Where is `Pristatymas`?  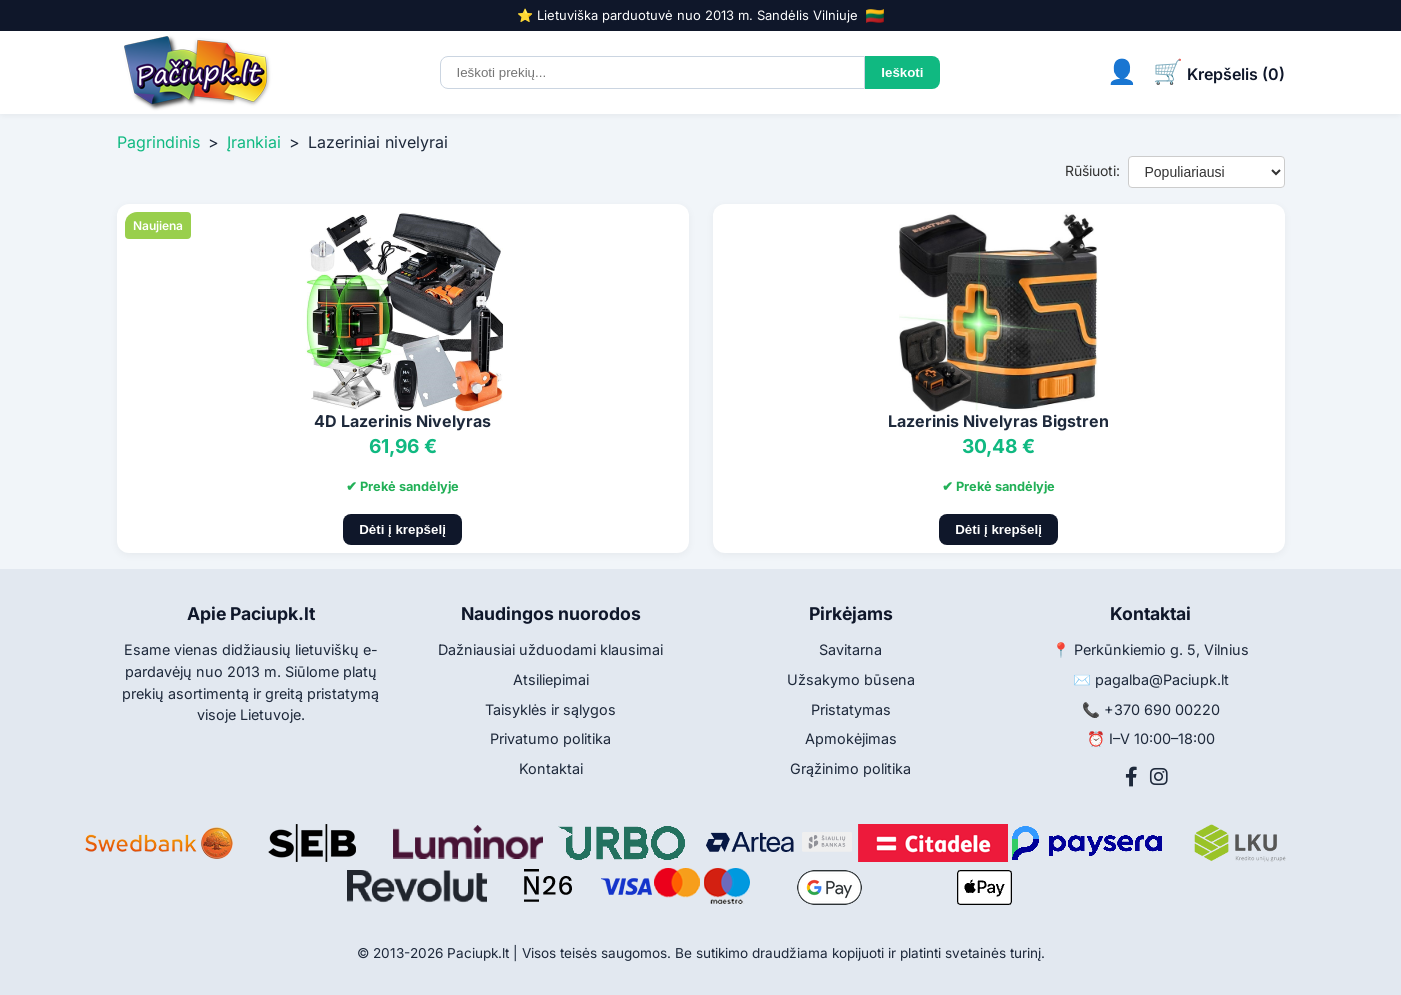 Pristatymas is located at coordinates (851, 709).